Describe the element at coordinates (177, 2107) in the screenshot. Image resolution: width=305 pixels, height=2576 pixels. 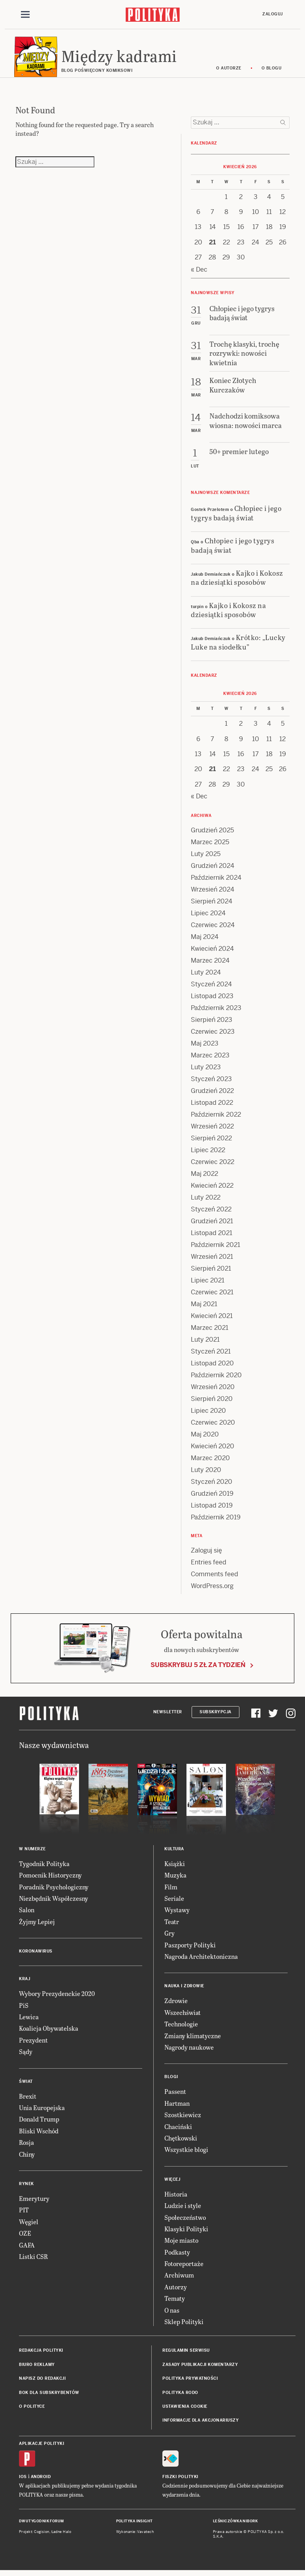
I see `Hartman` at that location.